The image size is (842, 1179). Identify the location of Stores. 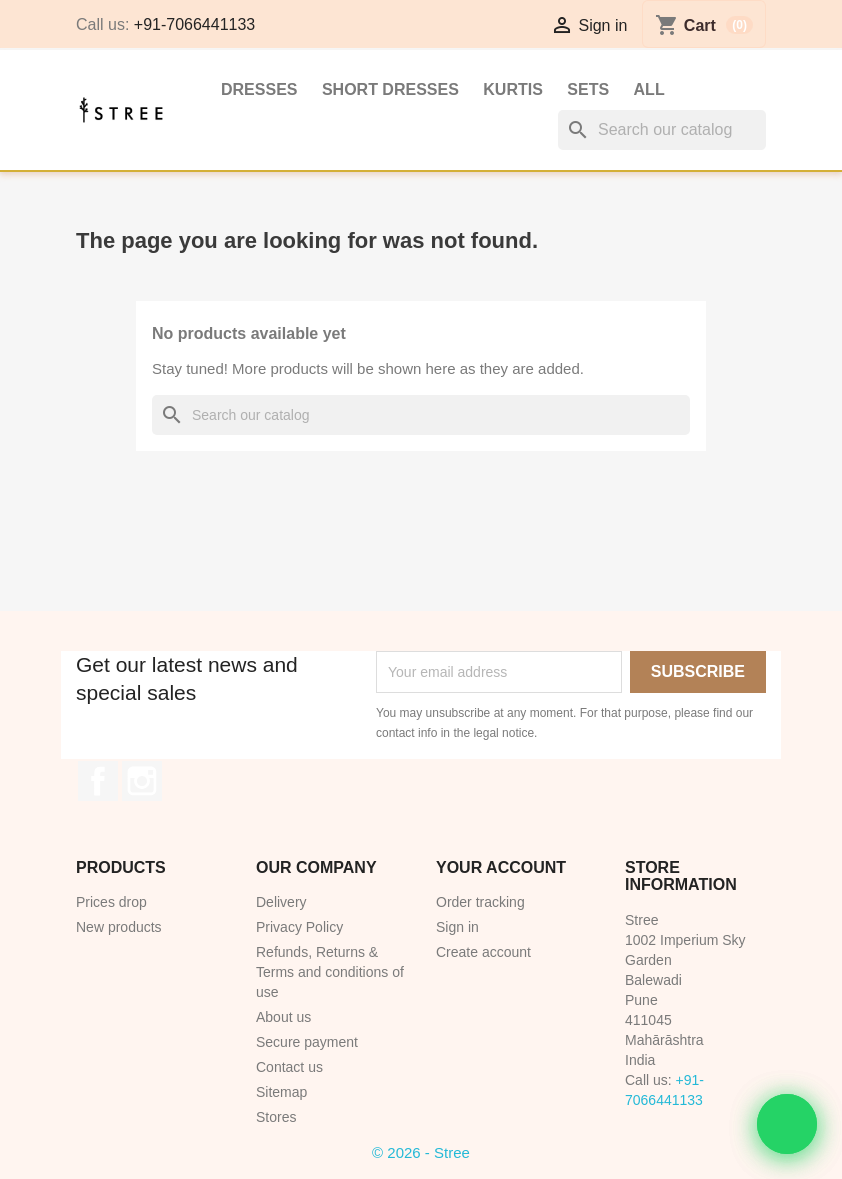
(276, 1117).